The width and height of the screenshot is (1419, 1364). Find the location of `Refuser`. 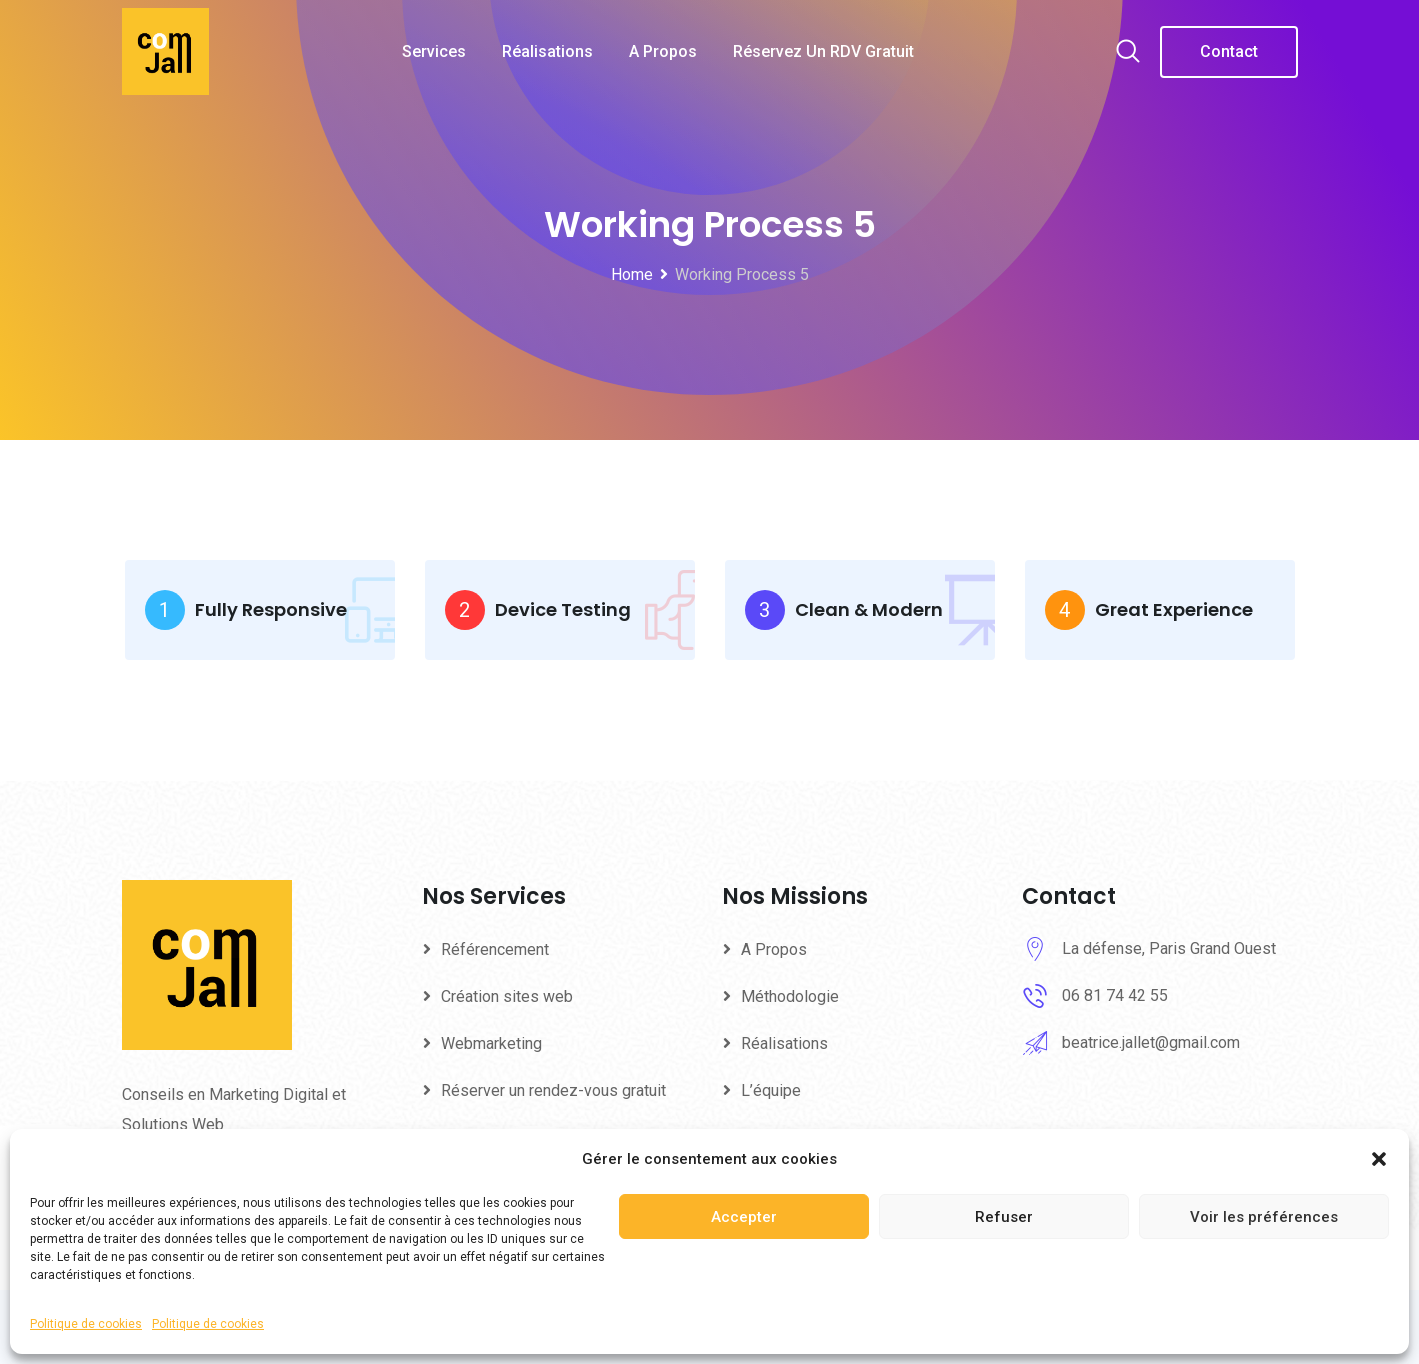

Refuser is located at coordinates (1004, 1217).